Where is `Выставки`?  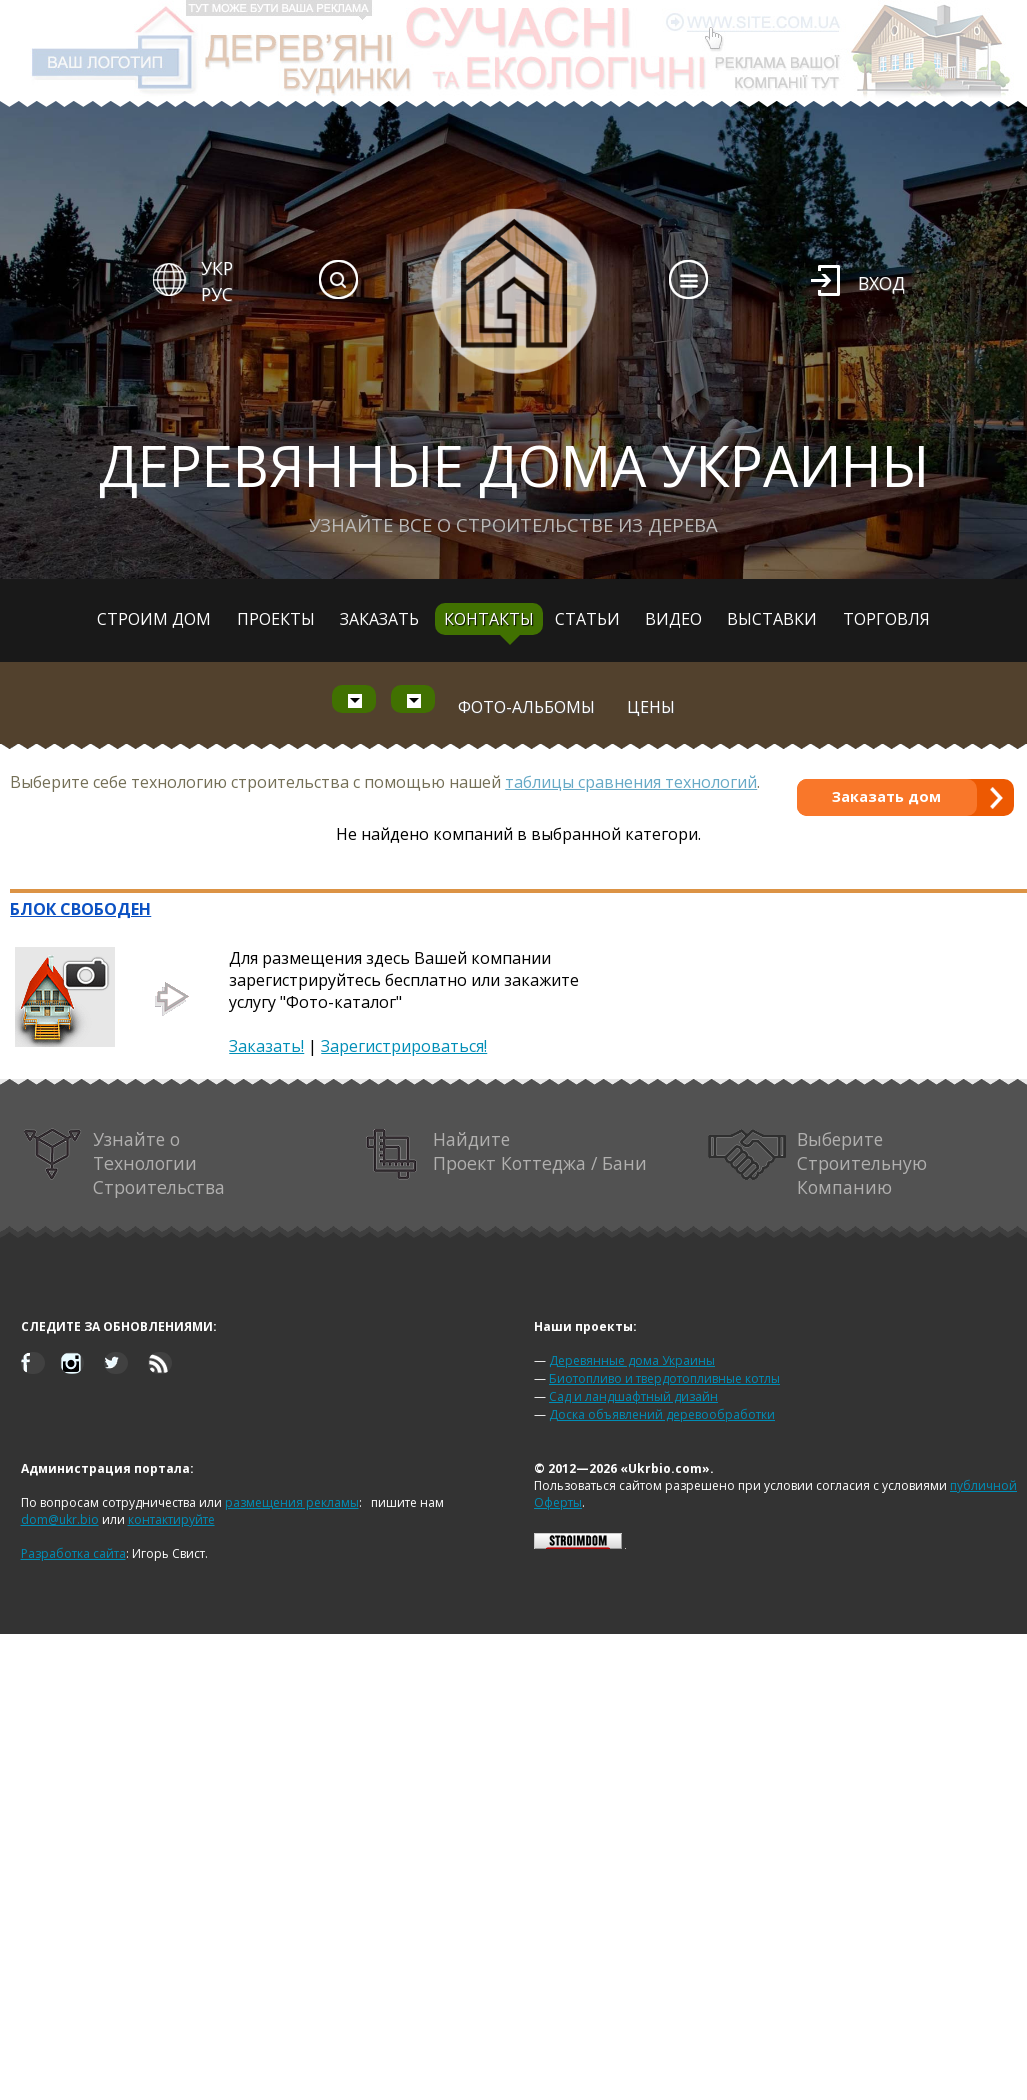
Выставки is located at coordinates (772, 619).